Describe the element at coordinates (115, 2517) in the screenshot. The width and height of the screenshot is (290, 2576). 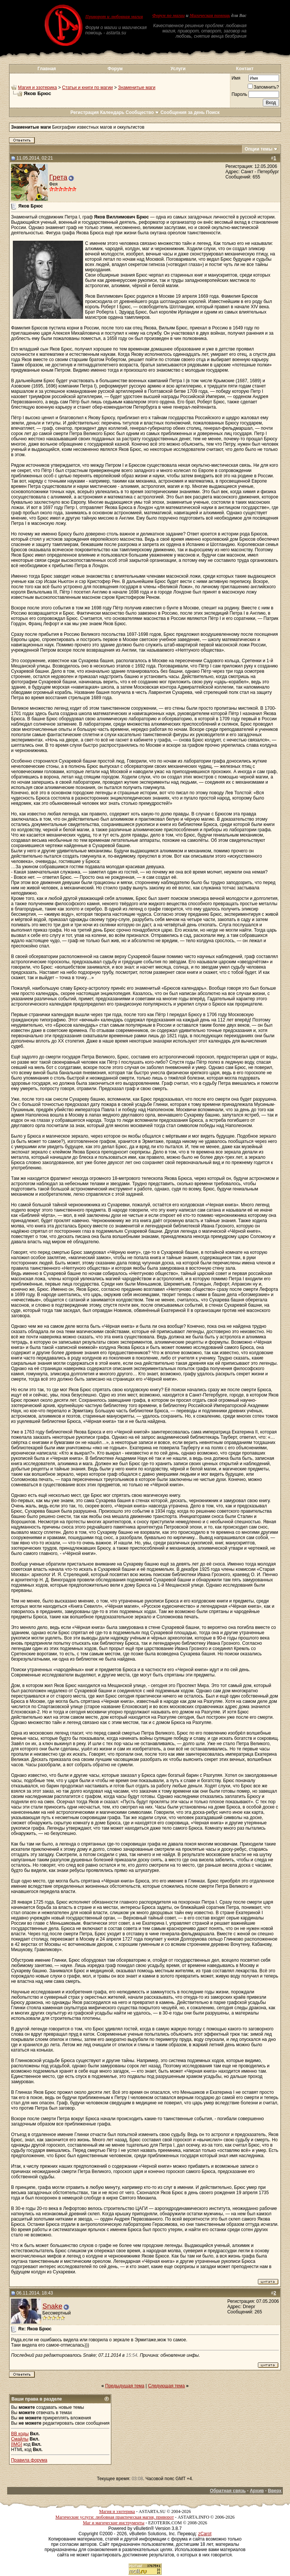
I see `Магические услуги: любовная практическая магия, приворот` at that location.